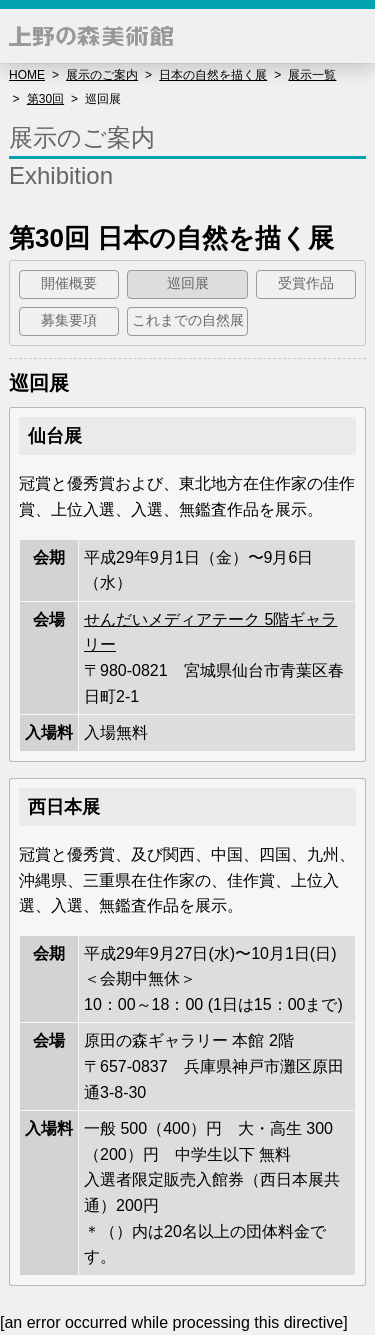 The width and height of the screenshot is (375, 1335). I want to click on [button], so click(348, 36).